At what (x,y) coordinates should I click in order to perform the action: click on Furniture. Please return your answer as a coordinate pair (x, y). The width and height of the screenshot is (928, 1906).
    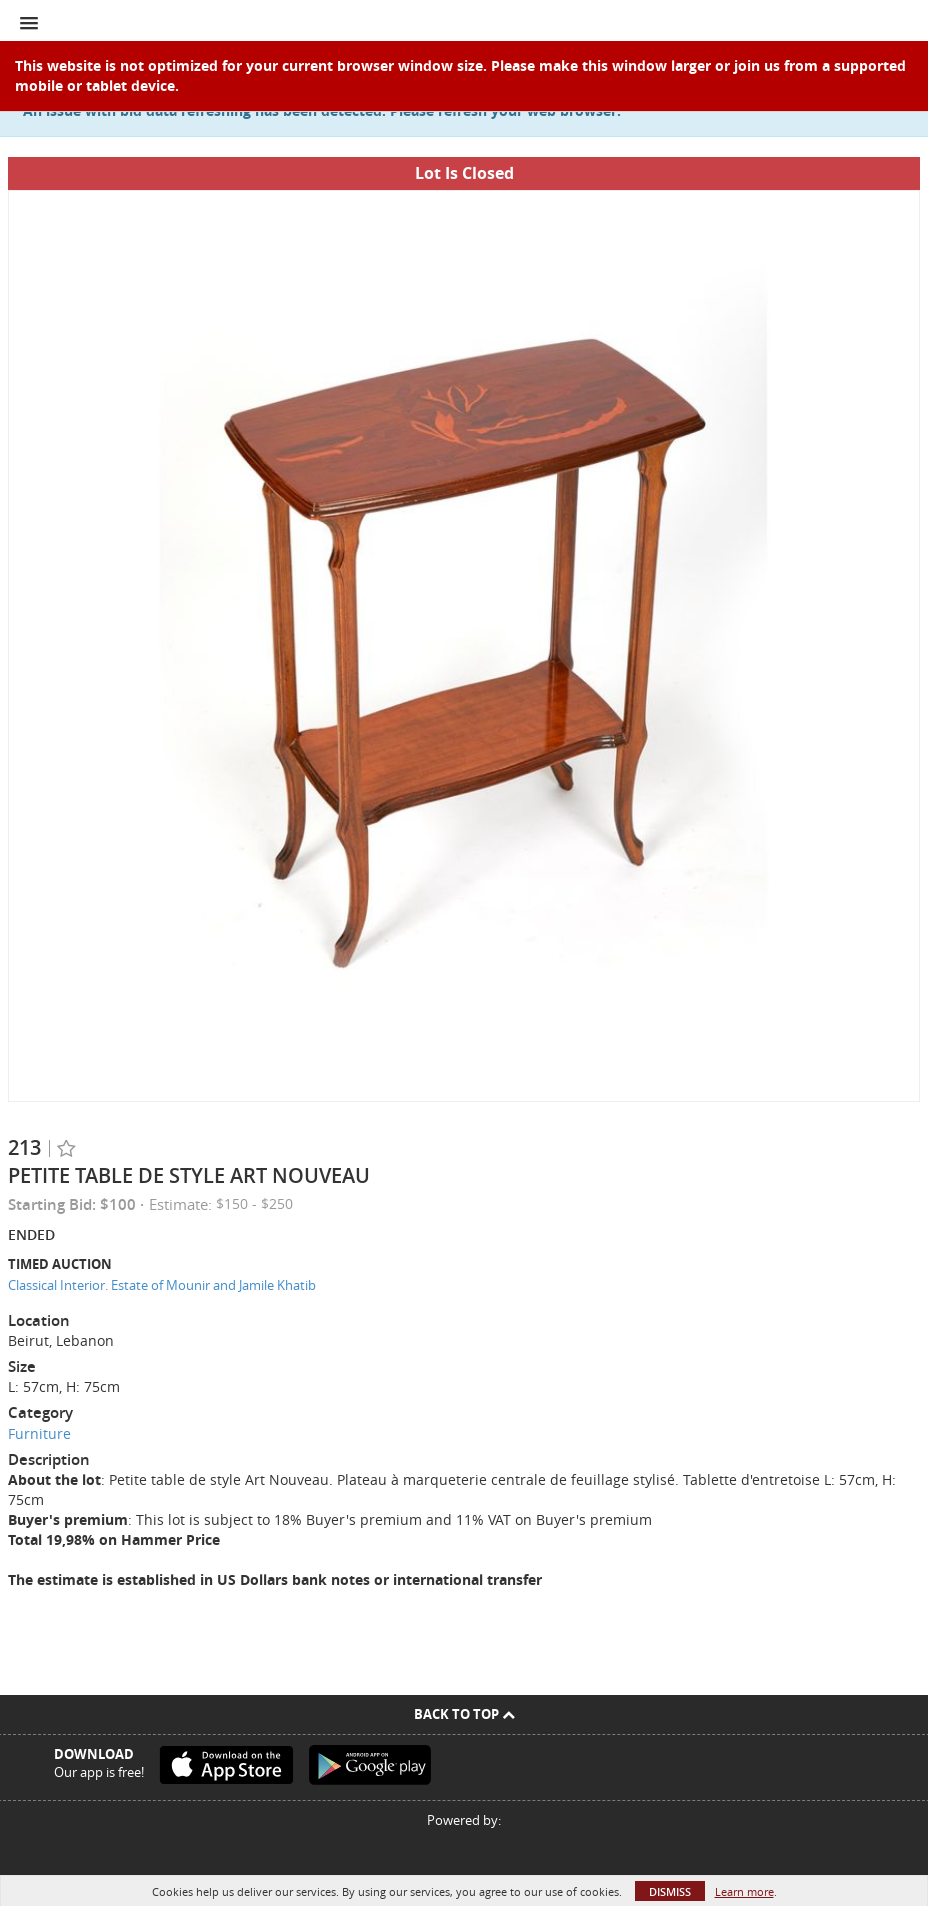
    Looking at the image, I should click on (39, 1433).